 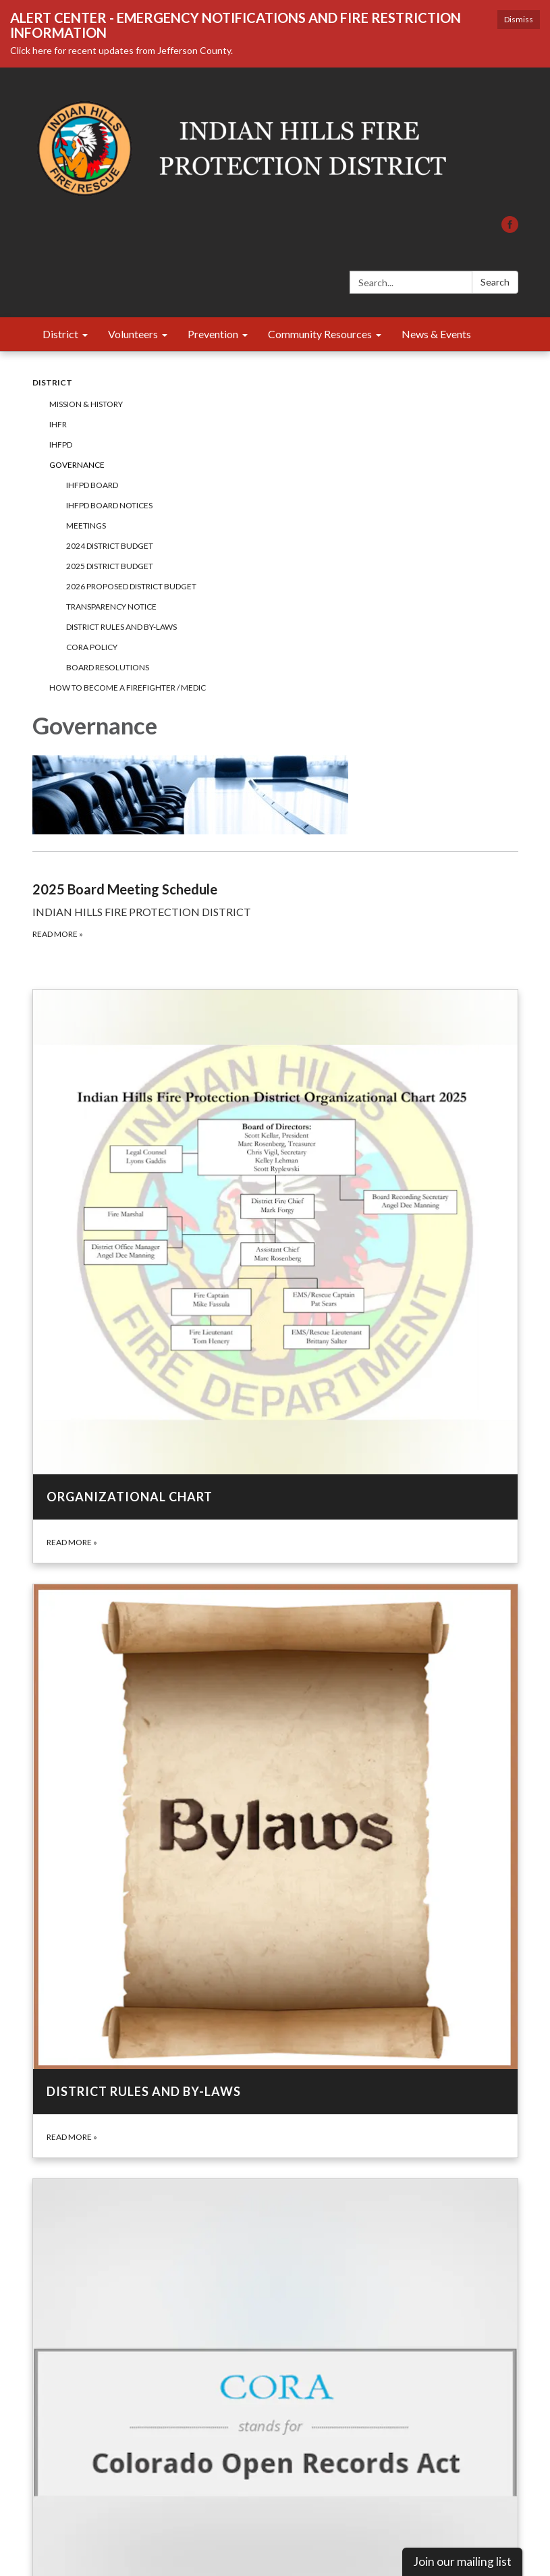 I want to click on Prevention [menuitem], so click(x=213, y=333).